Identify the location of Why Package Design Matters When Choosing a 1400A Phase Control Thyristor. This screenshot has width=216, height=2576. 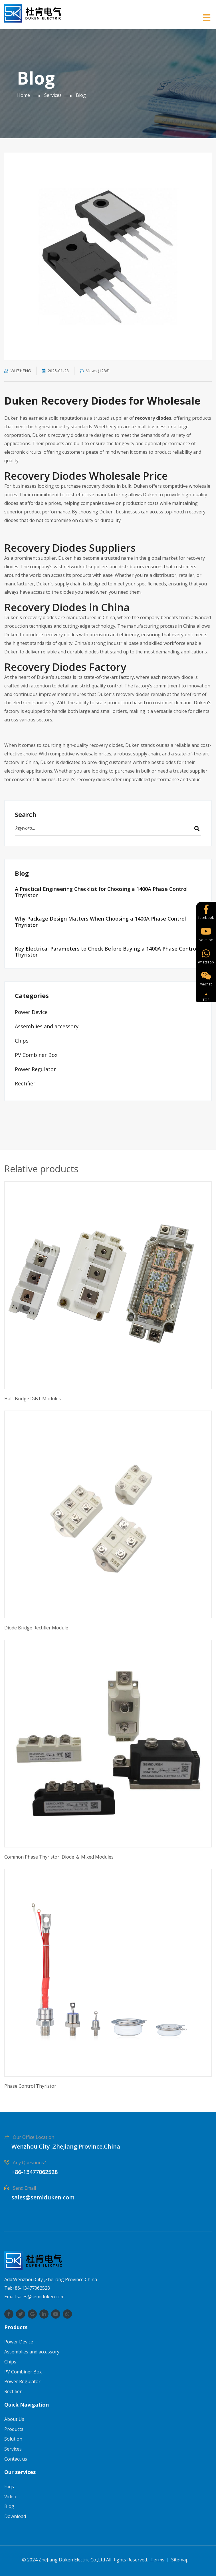
(100, 921).